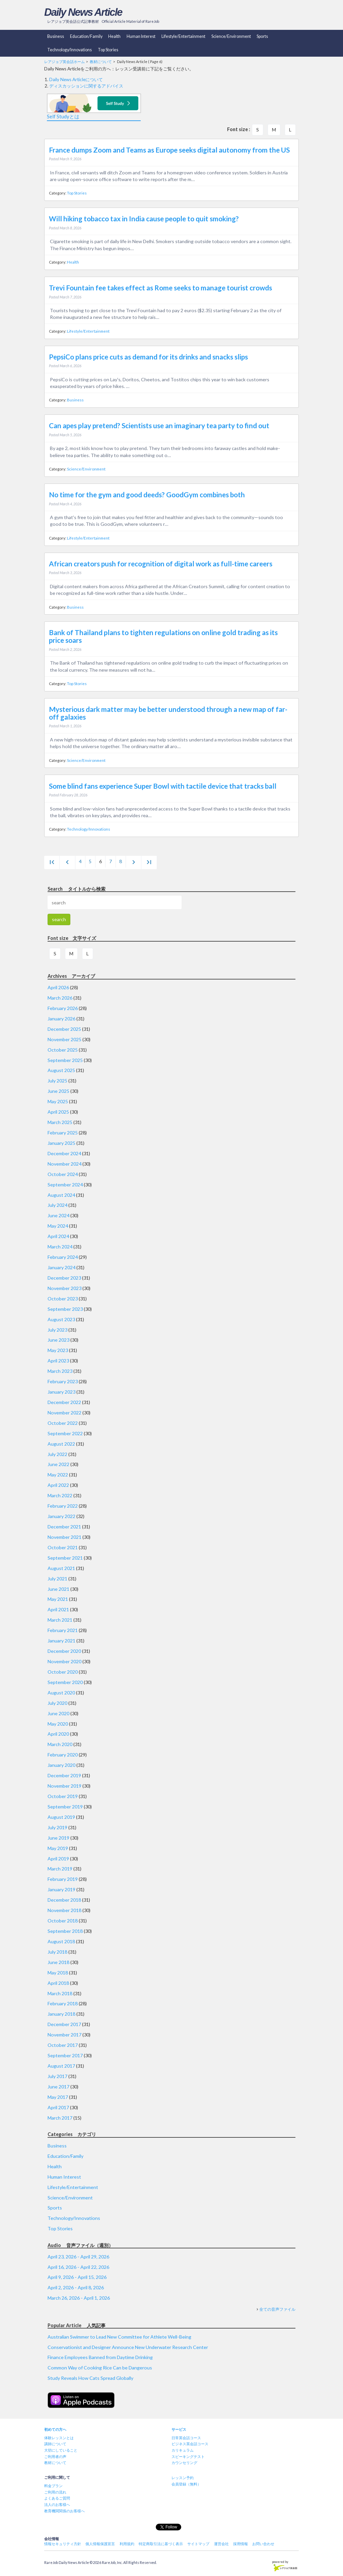 This screenshot has width=343, height=2576. What do you see at coordinates (64, 1164) in the screenshot?
I see `November 2024` at bounding box center [64, 1164].